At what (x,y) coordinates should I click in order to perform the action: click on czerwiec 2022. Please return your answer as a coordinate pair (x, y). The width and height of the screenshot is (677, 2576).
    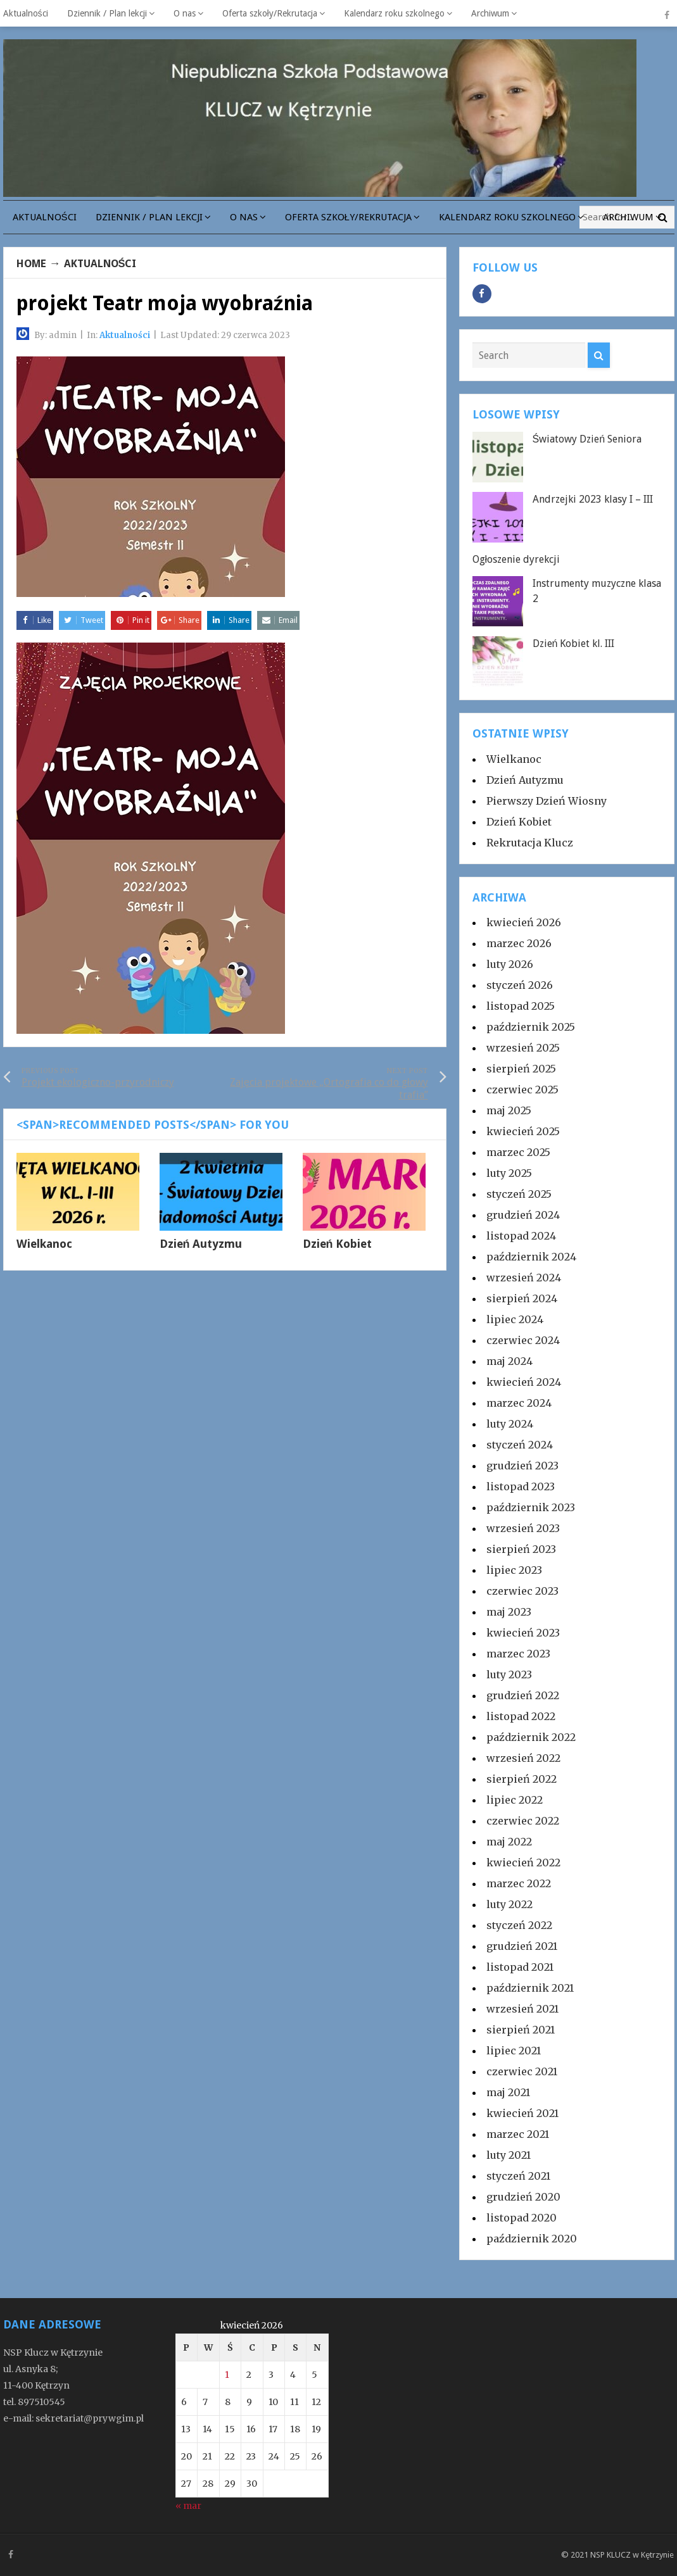
    Looking at the image, I should click on (522, 1820).